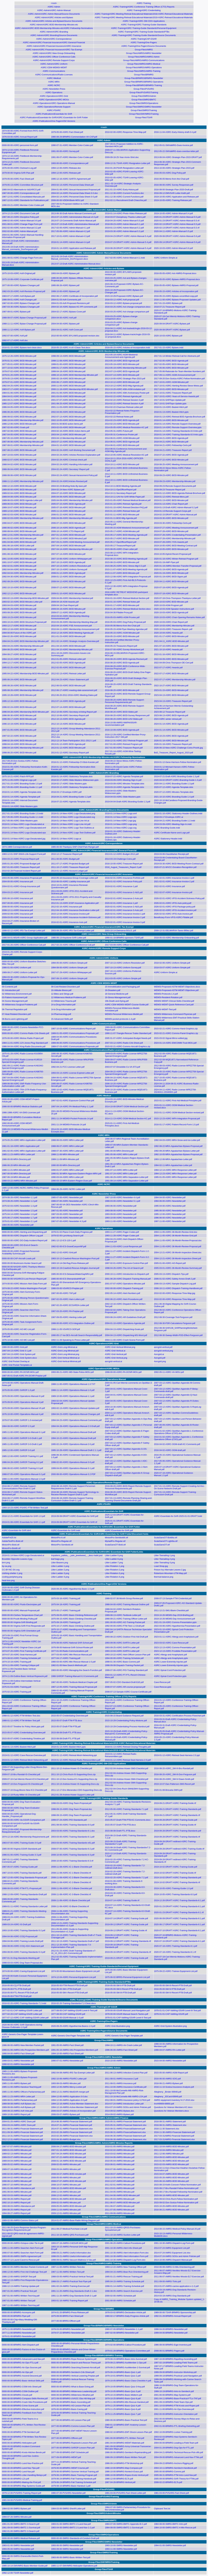 The image size is (208, 2576). Describe the element at coordinates (76, 1790) in the screenshot. I see `2011-12-17-Eric-Menendez-CDO-Supporting-Docs.zip` at that location.